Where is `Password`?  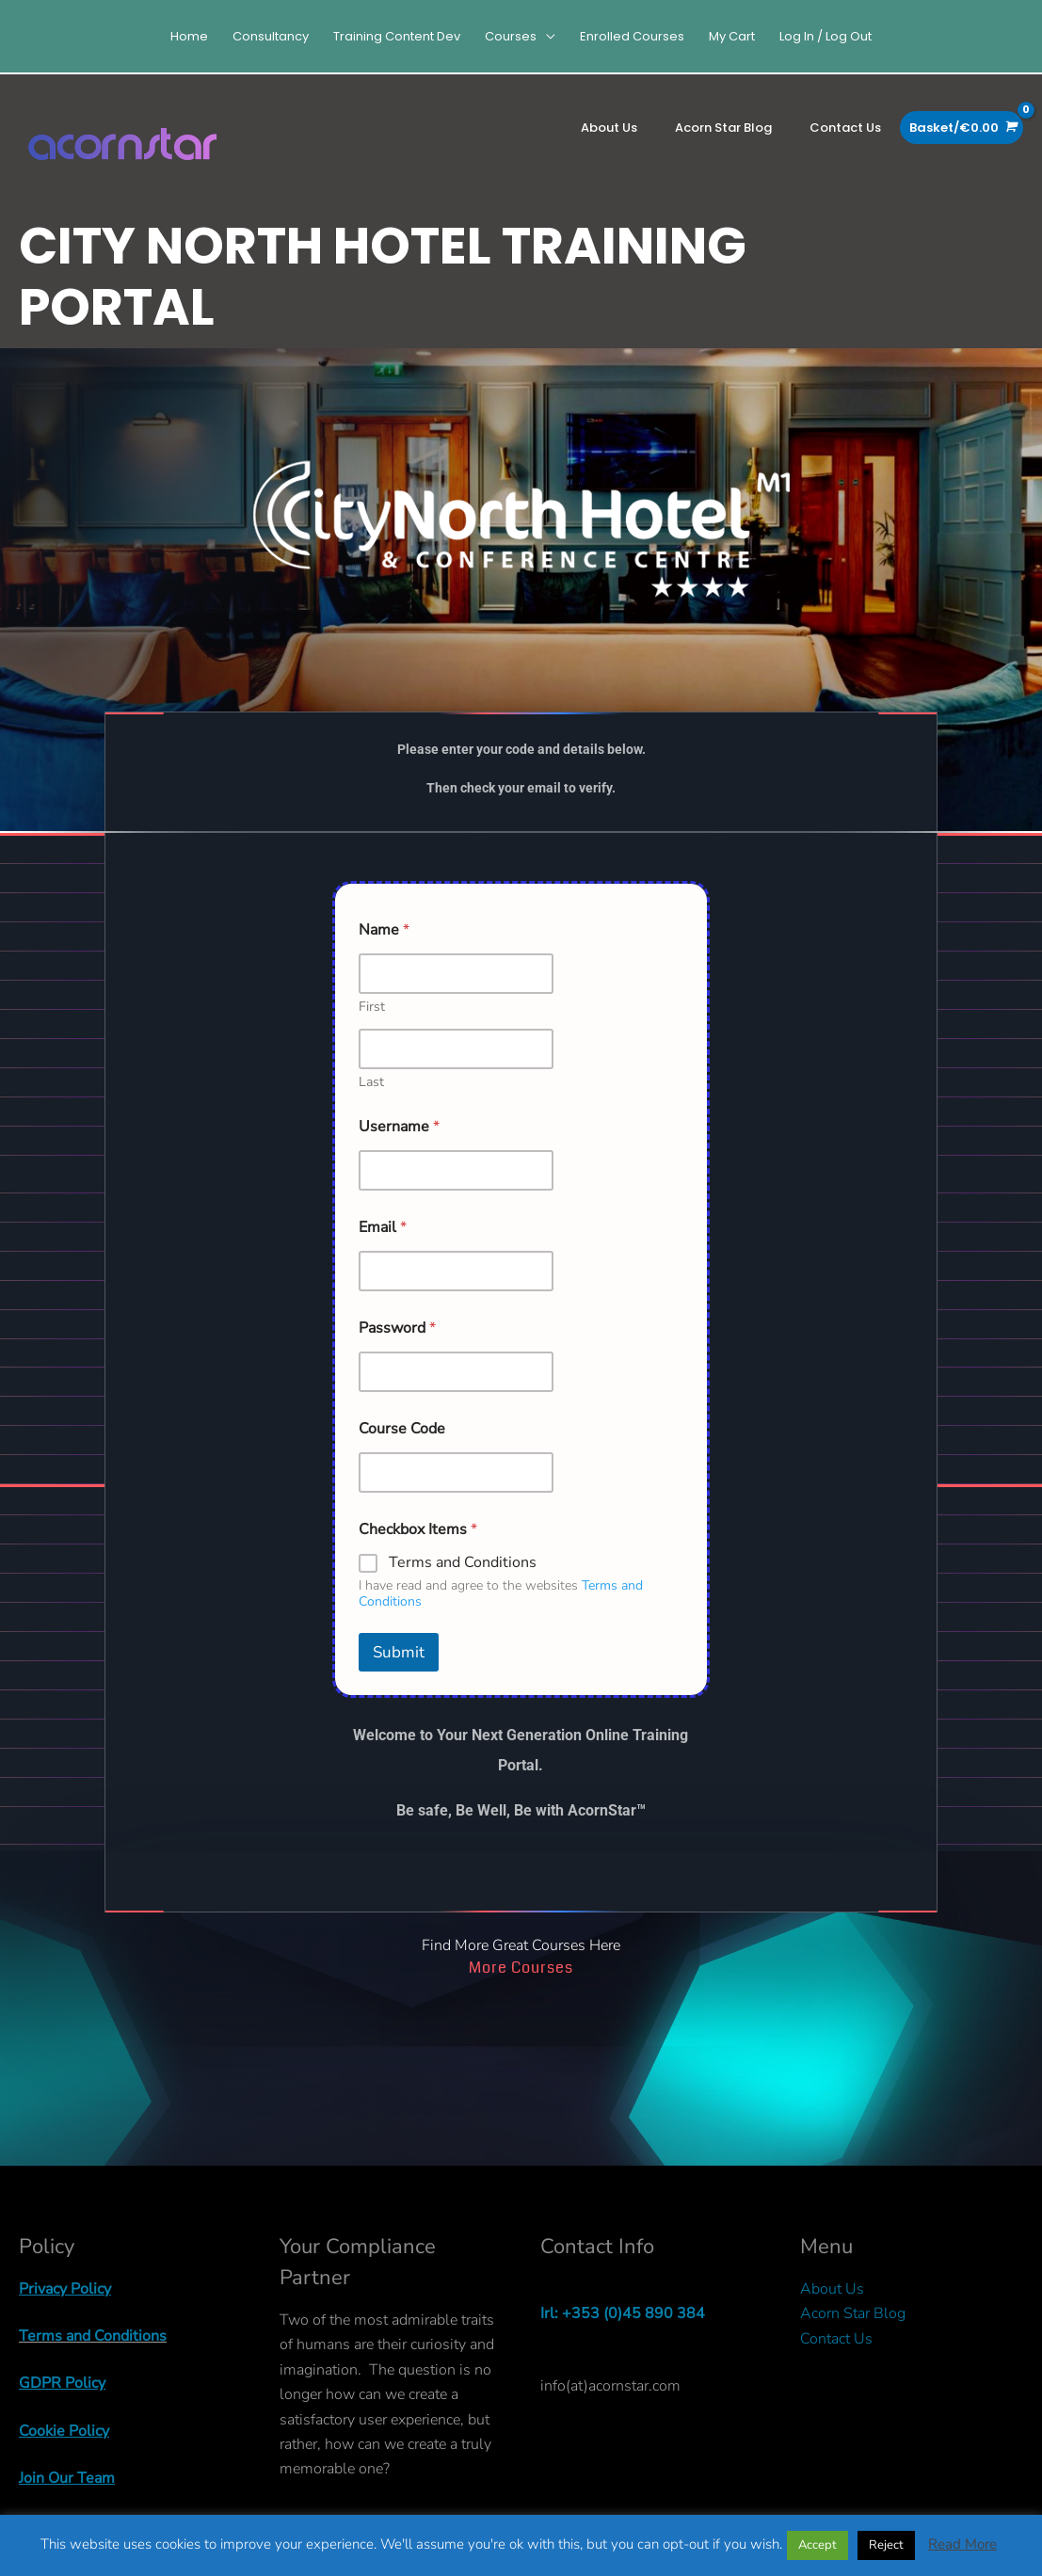 Password is located at coordinates (397, 1348).